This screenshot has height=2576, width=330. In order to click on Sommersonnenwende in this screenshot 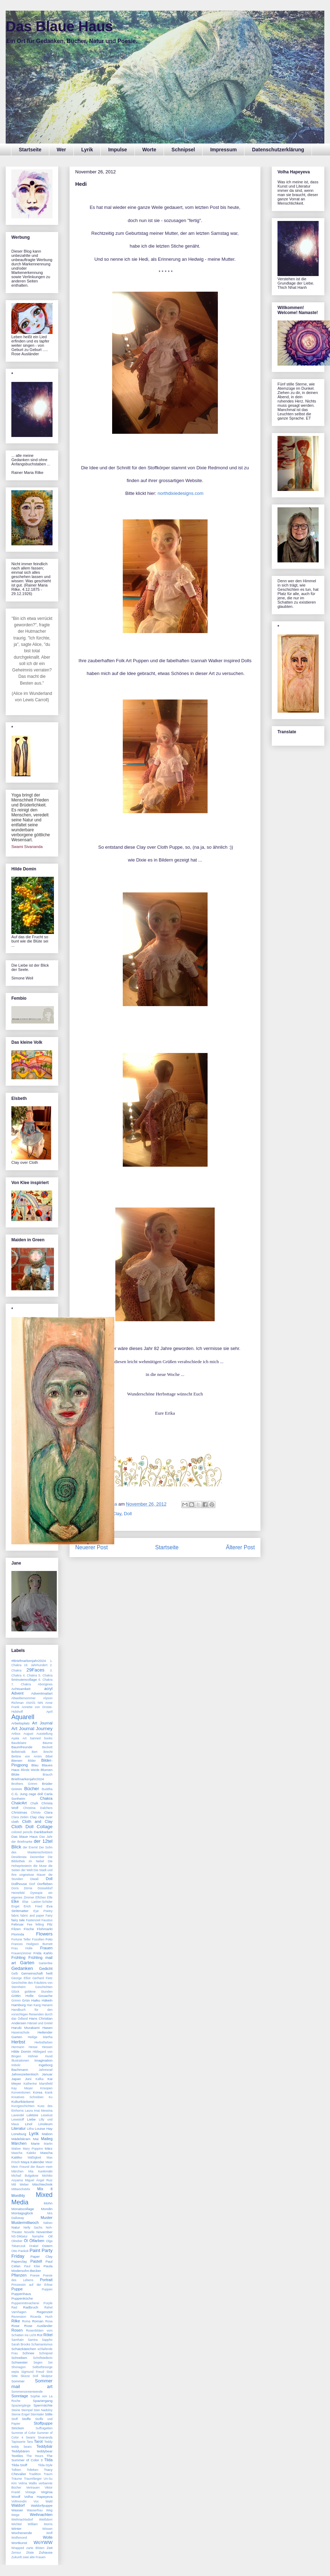, I will do `click(27, 2391)`.